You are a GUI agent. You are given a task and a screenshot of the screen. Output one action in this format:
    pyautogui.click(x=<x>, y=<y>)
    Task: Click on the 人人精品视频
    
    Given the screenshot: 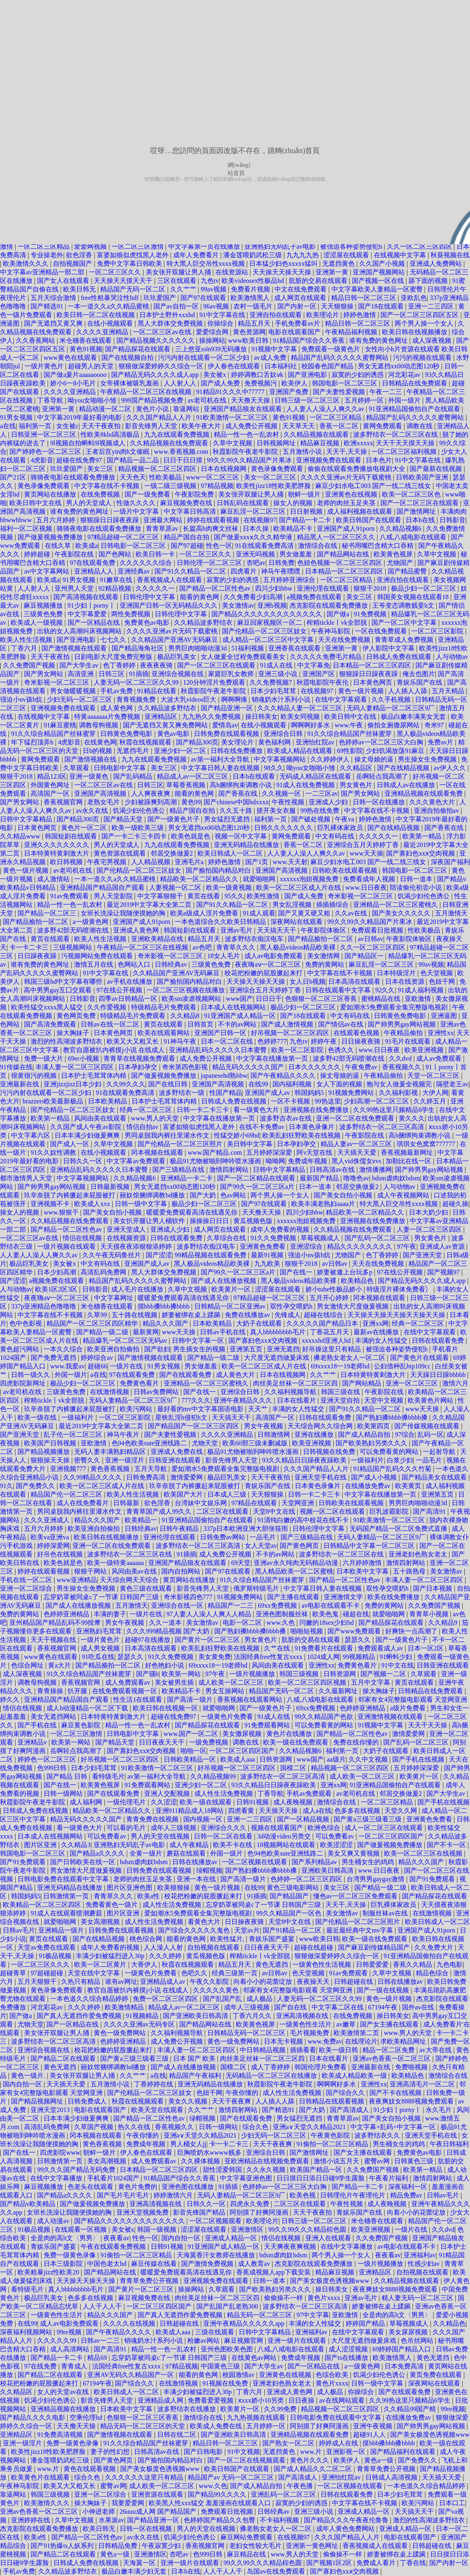 What is the action you would take?
    pyautogui.click(x=151, y=861)
    